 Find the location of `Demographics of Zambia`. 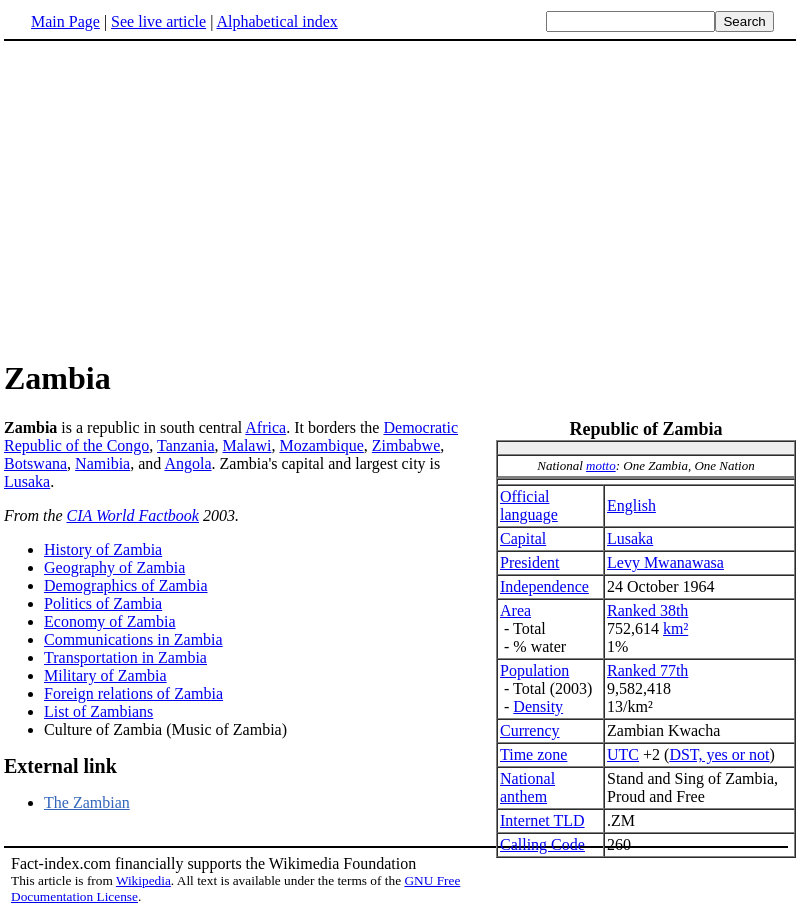

Demographics of Zambia is located at coordinates (126, 585).